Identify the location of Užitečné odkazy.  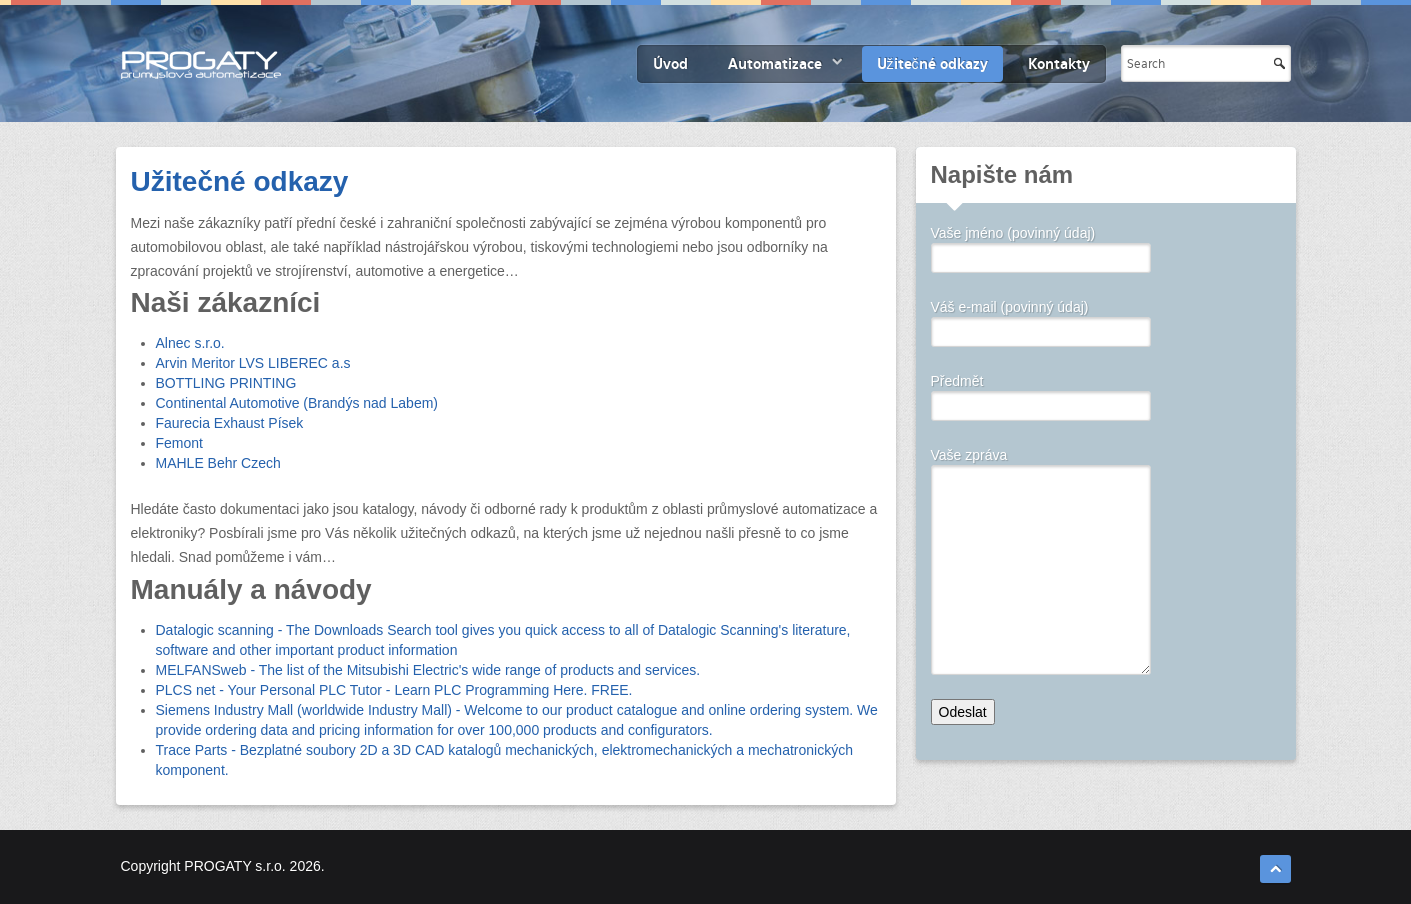
(932, 64).